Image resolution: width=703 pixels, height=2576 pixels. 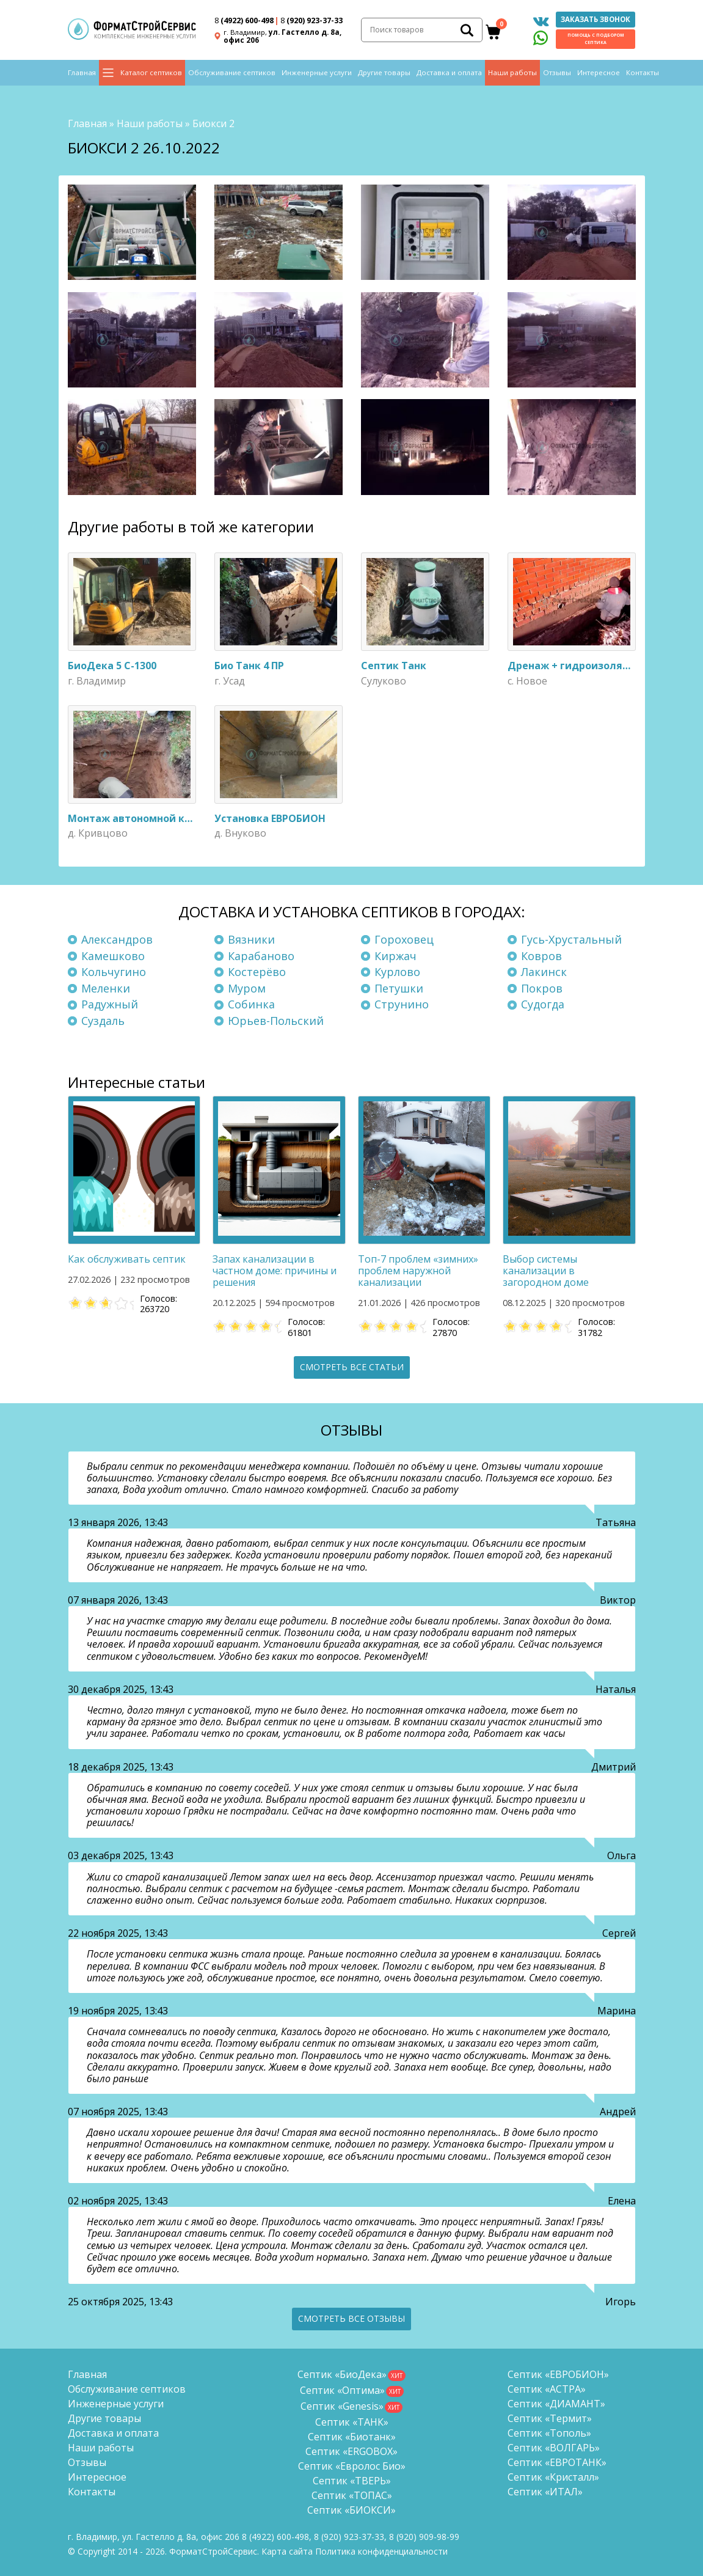 What do you see at coordinates (287, 2550) in the screenshot?
I see `Карта сайта` at bounding box center [287, 2550].